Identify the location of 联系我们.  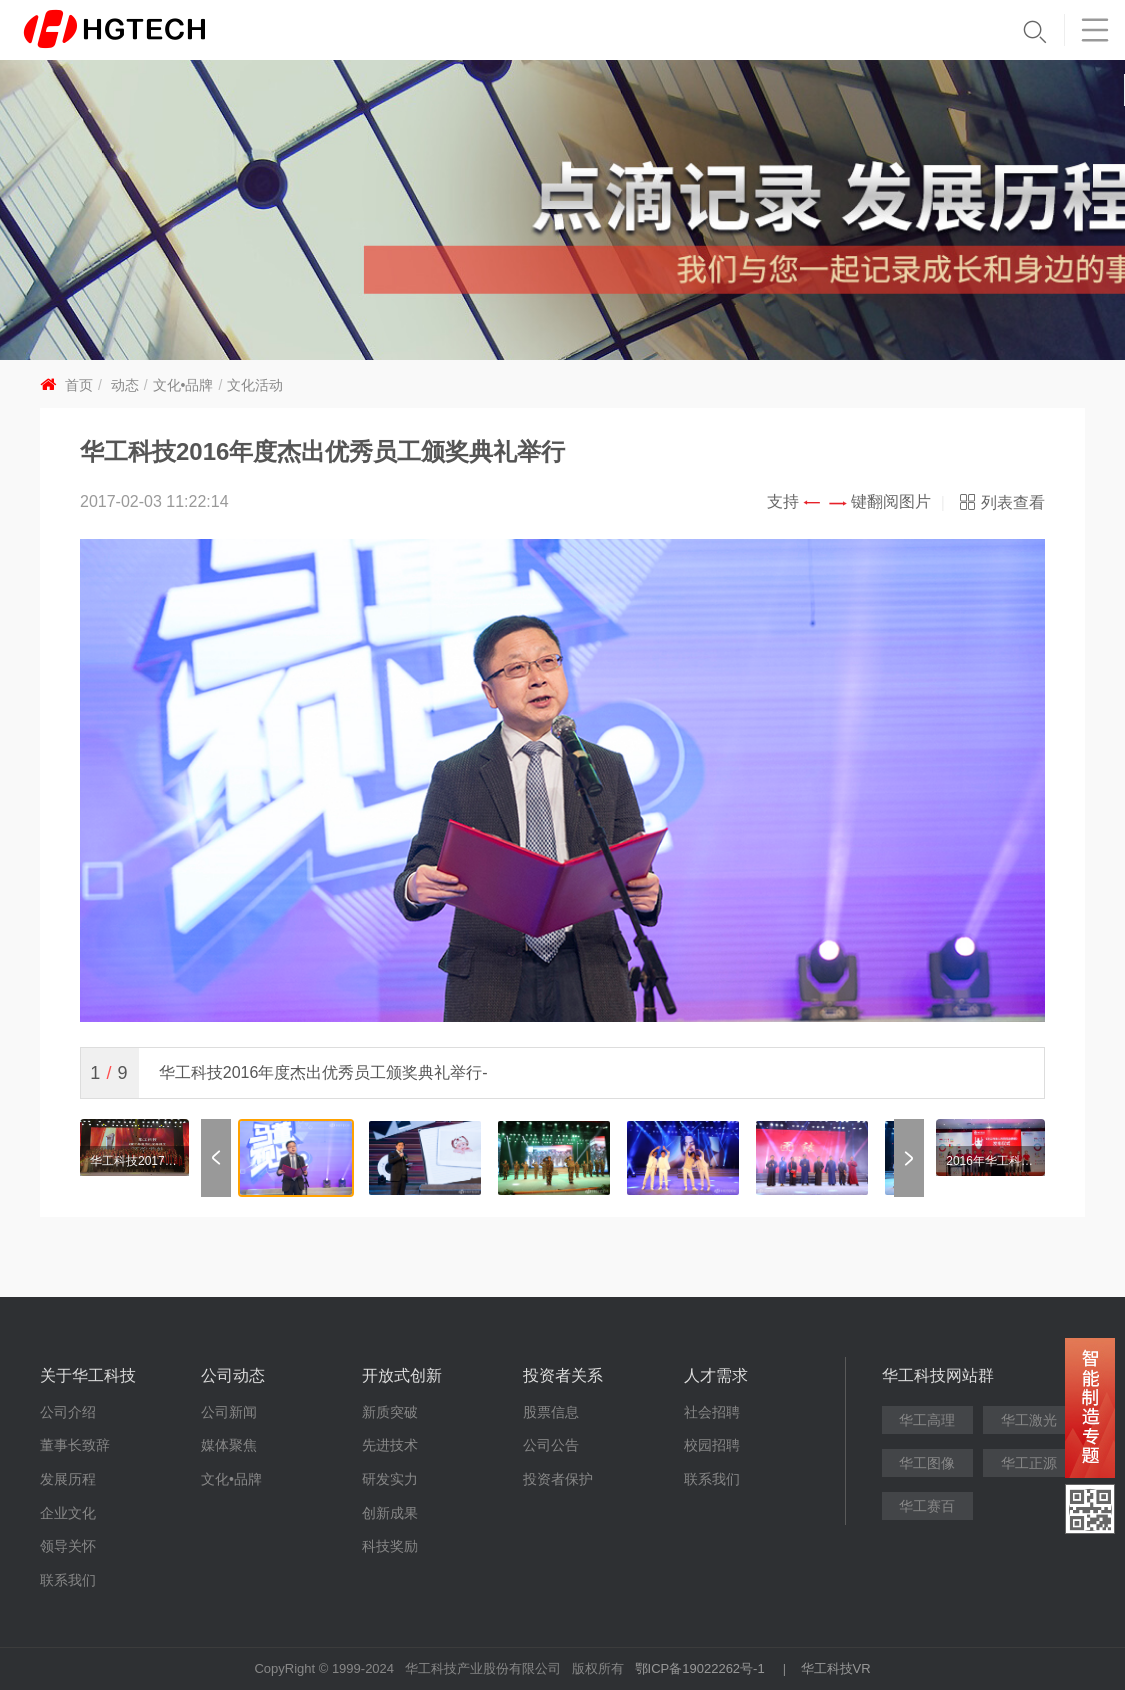
(68, 1580).